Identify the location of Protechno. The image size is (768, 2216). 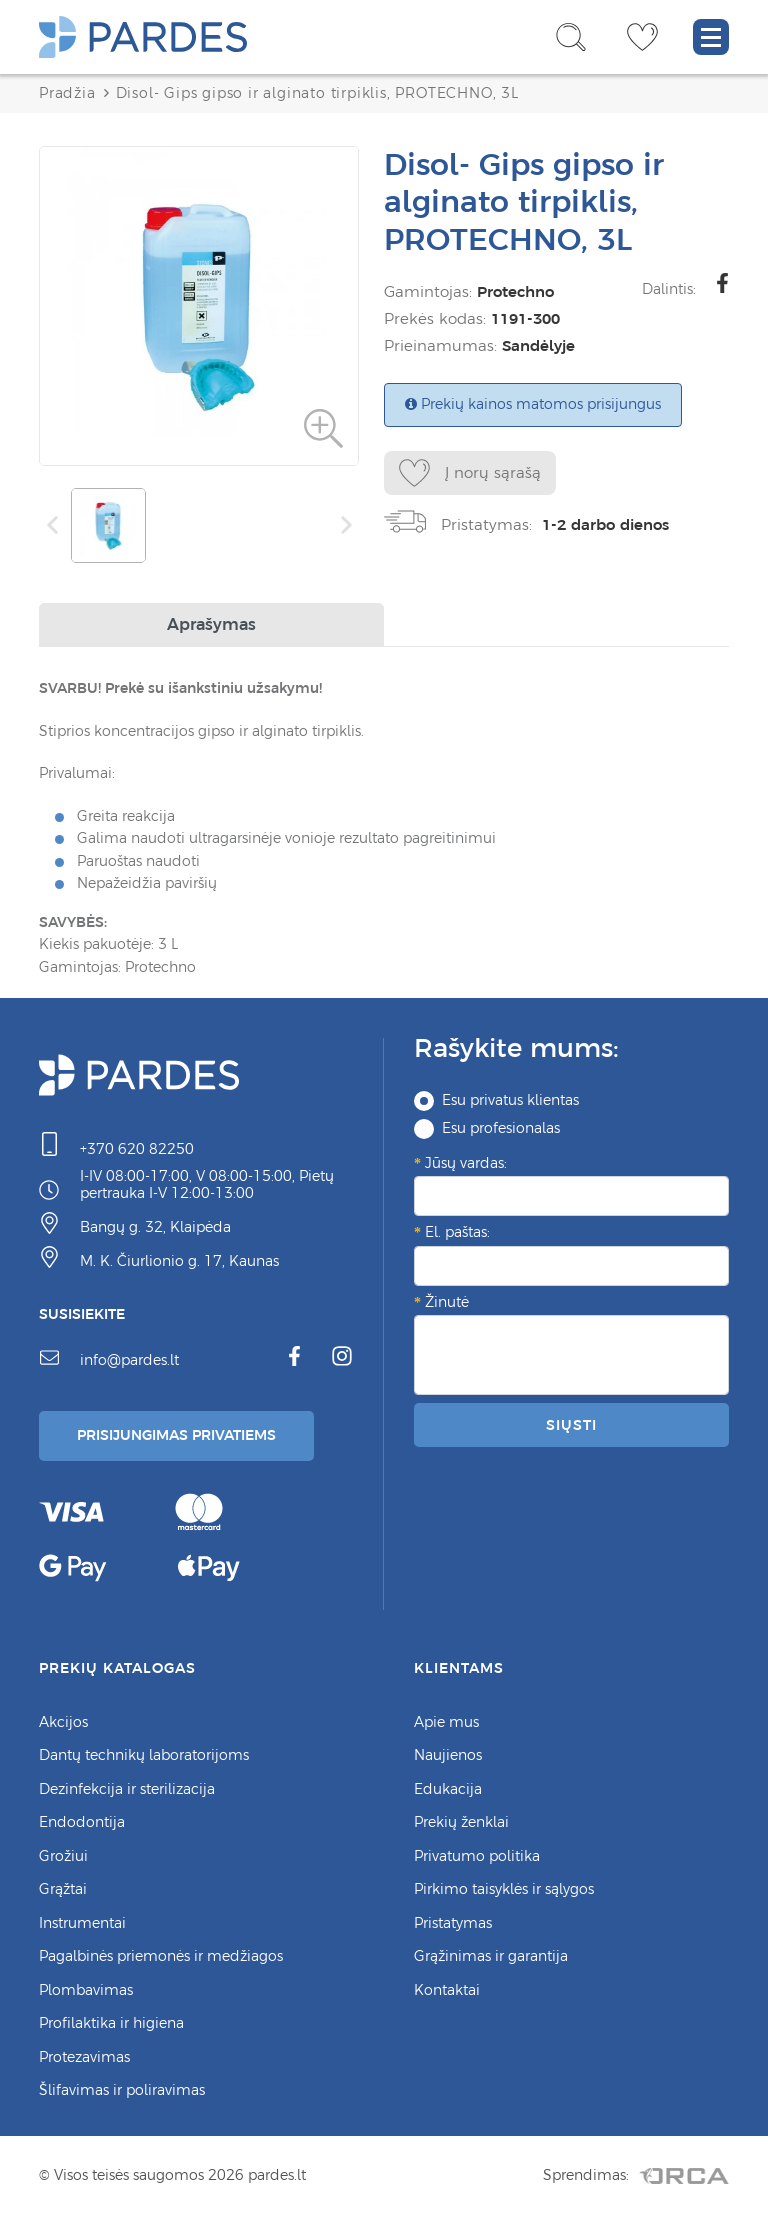
(515, 291).